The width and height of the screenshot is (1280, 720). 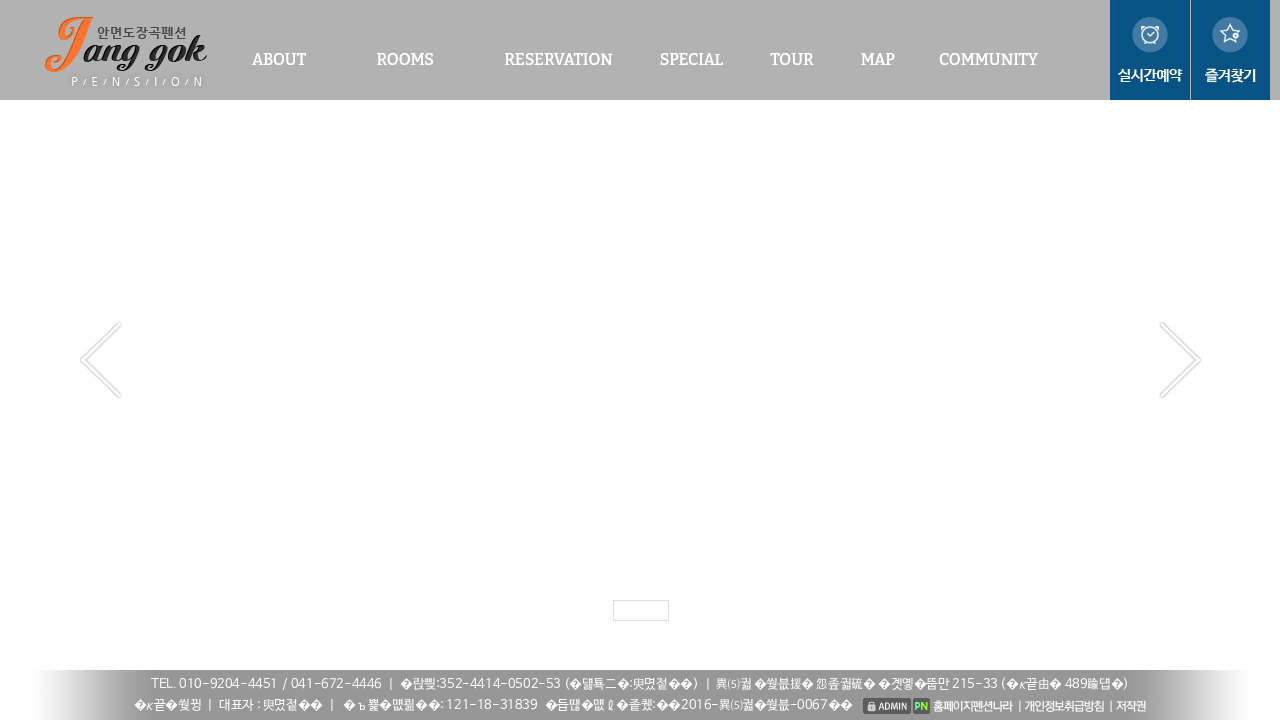 What do you see at coordinates (691, 59) in the screenshot?
I see `SPECIAL` at bounding box center [691, 59].